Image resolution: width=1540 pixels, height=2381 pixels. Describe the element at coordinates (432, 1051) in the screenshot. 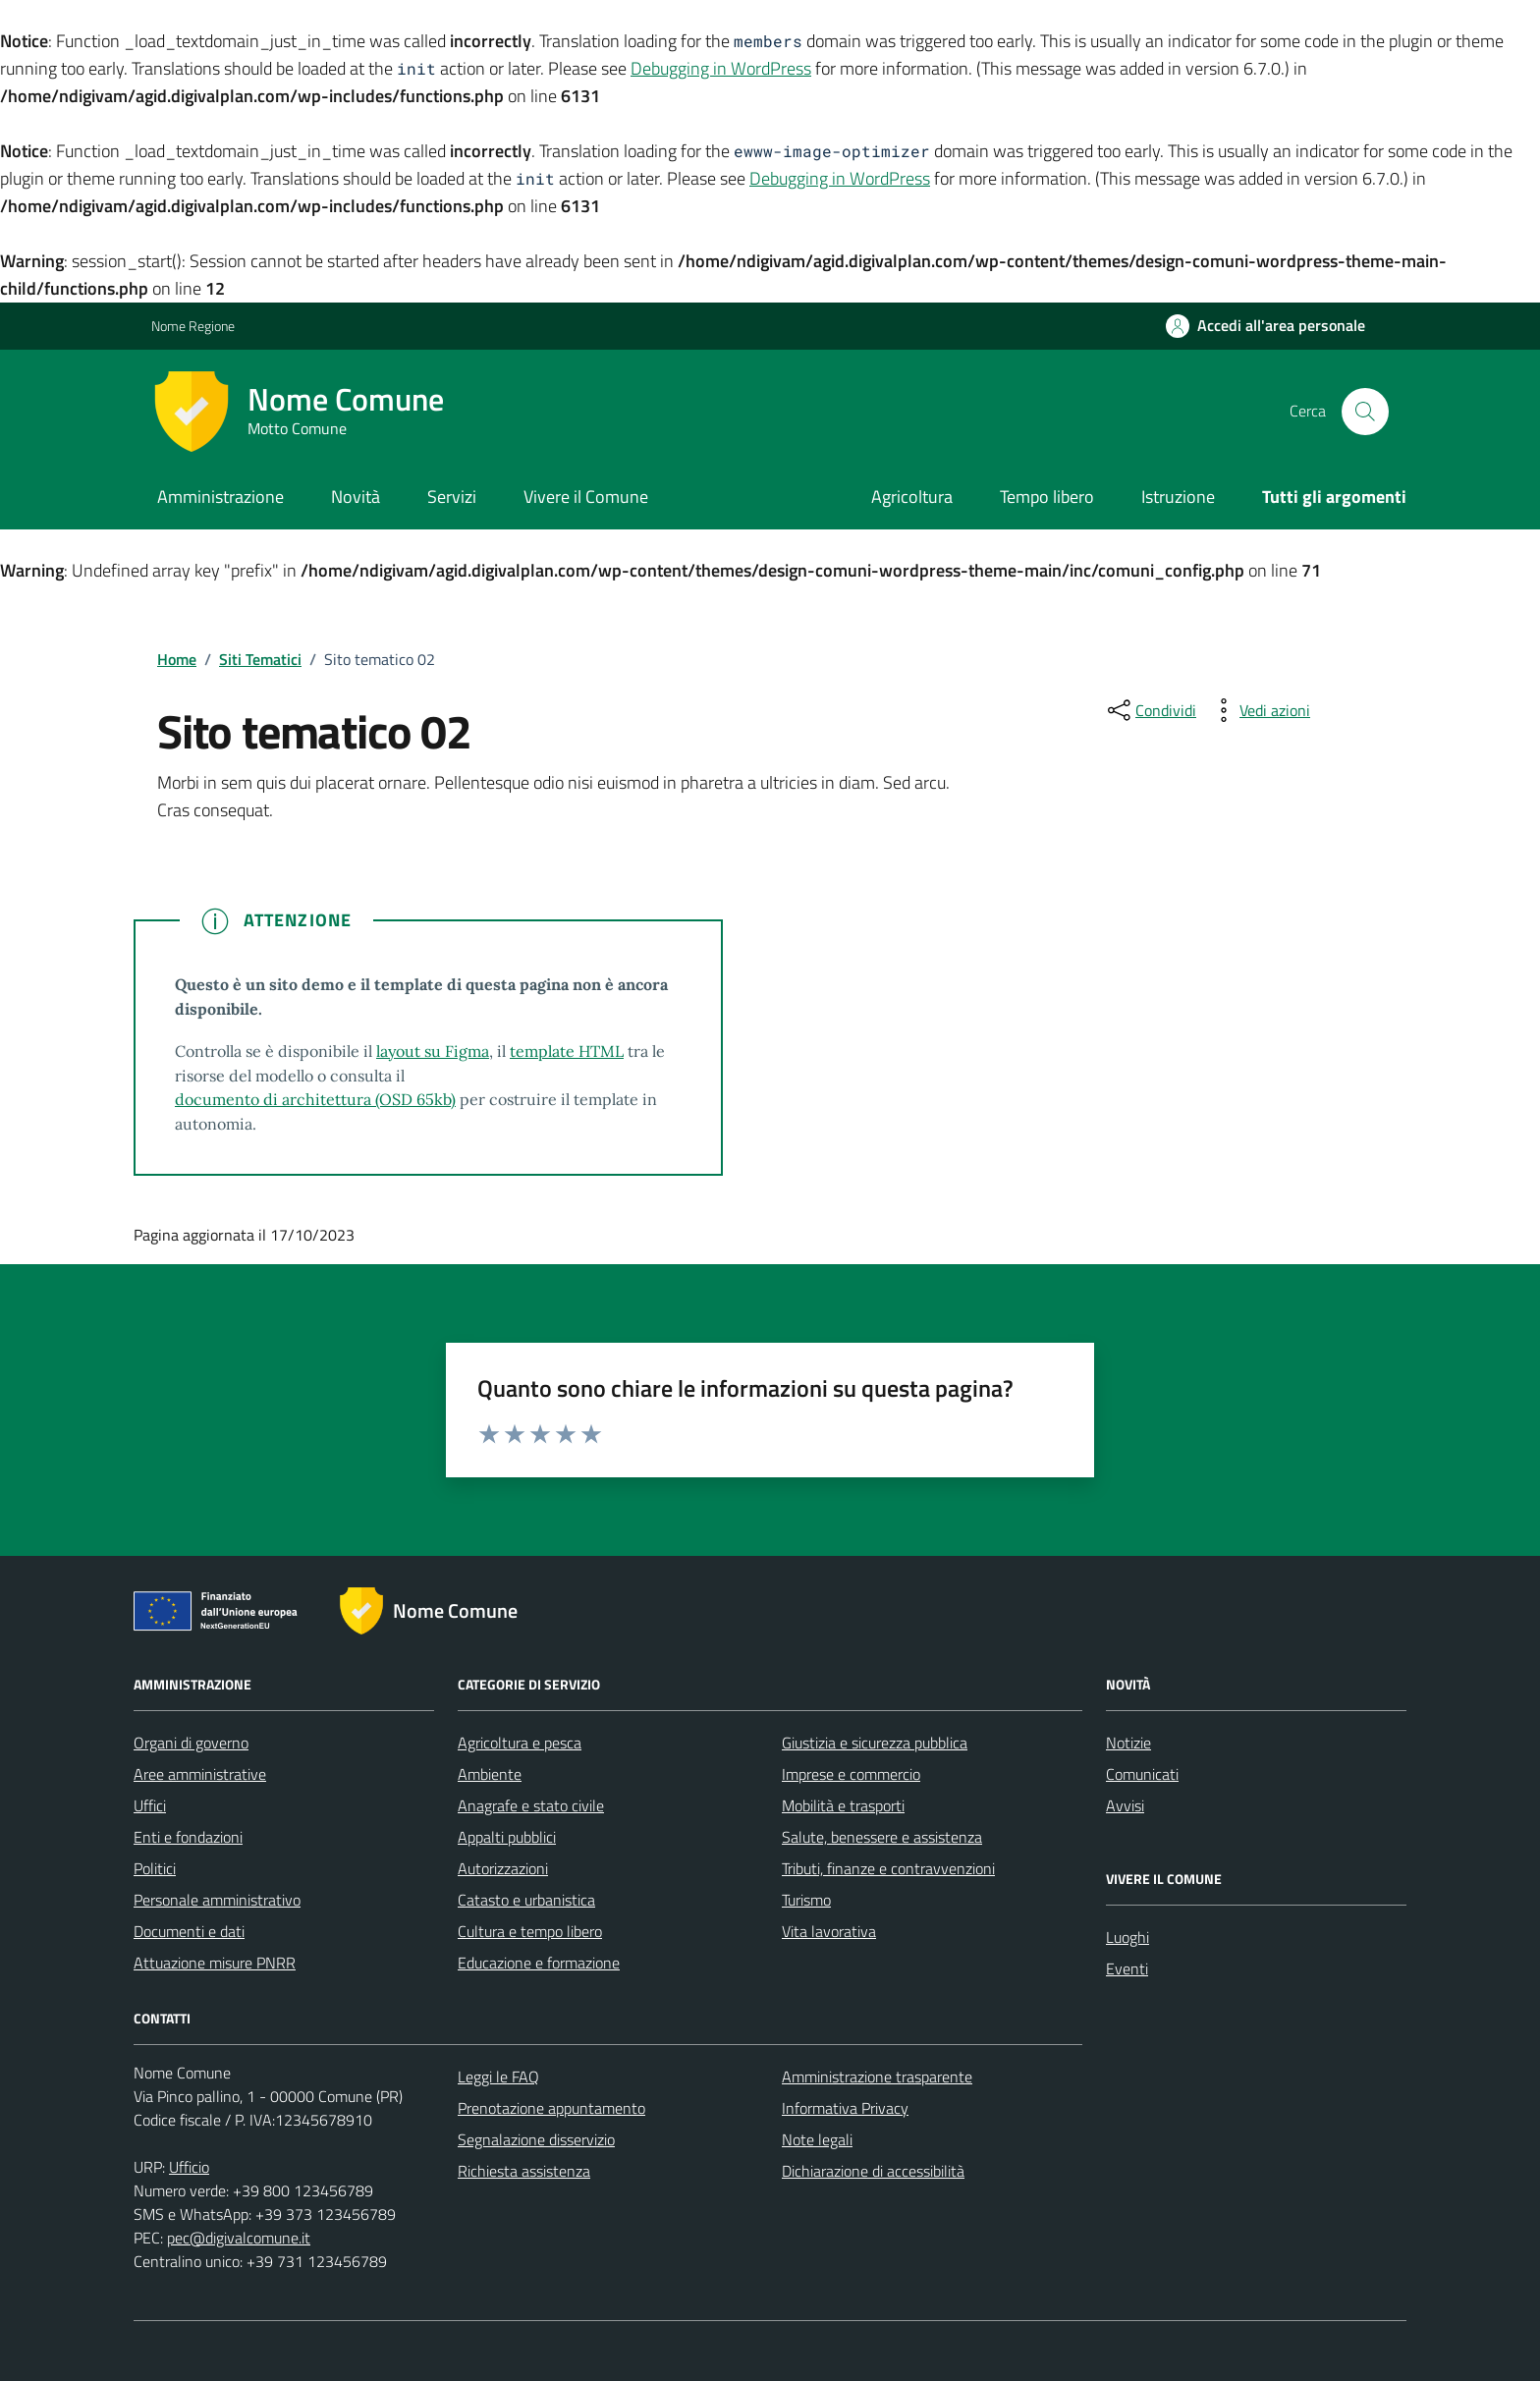

I see `layout su Figma` at that location.